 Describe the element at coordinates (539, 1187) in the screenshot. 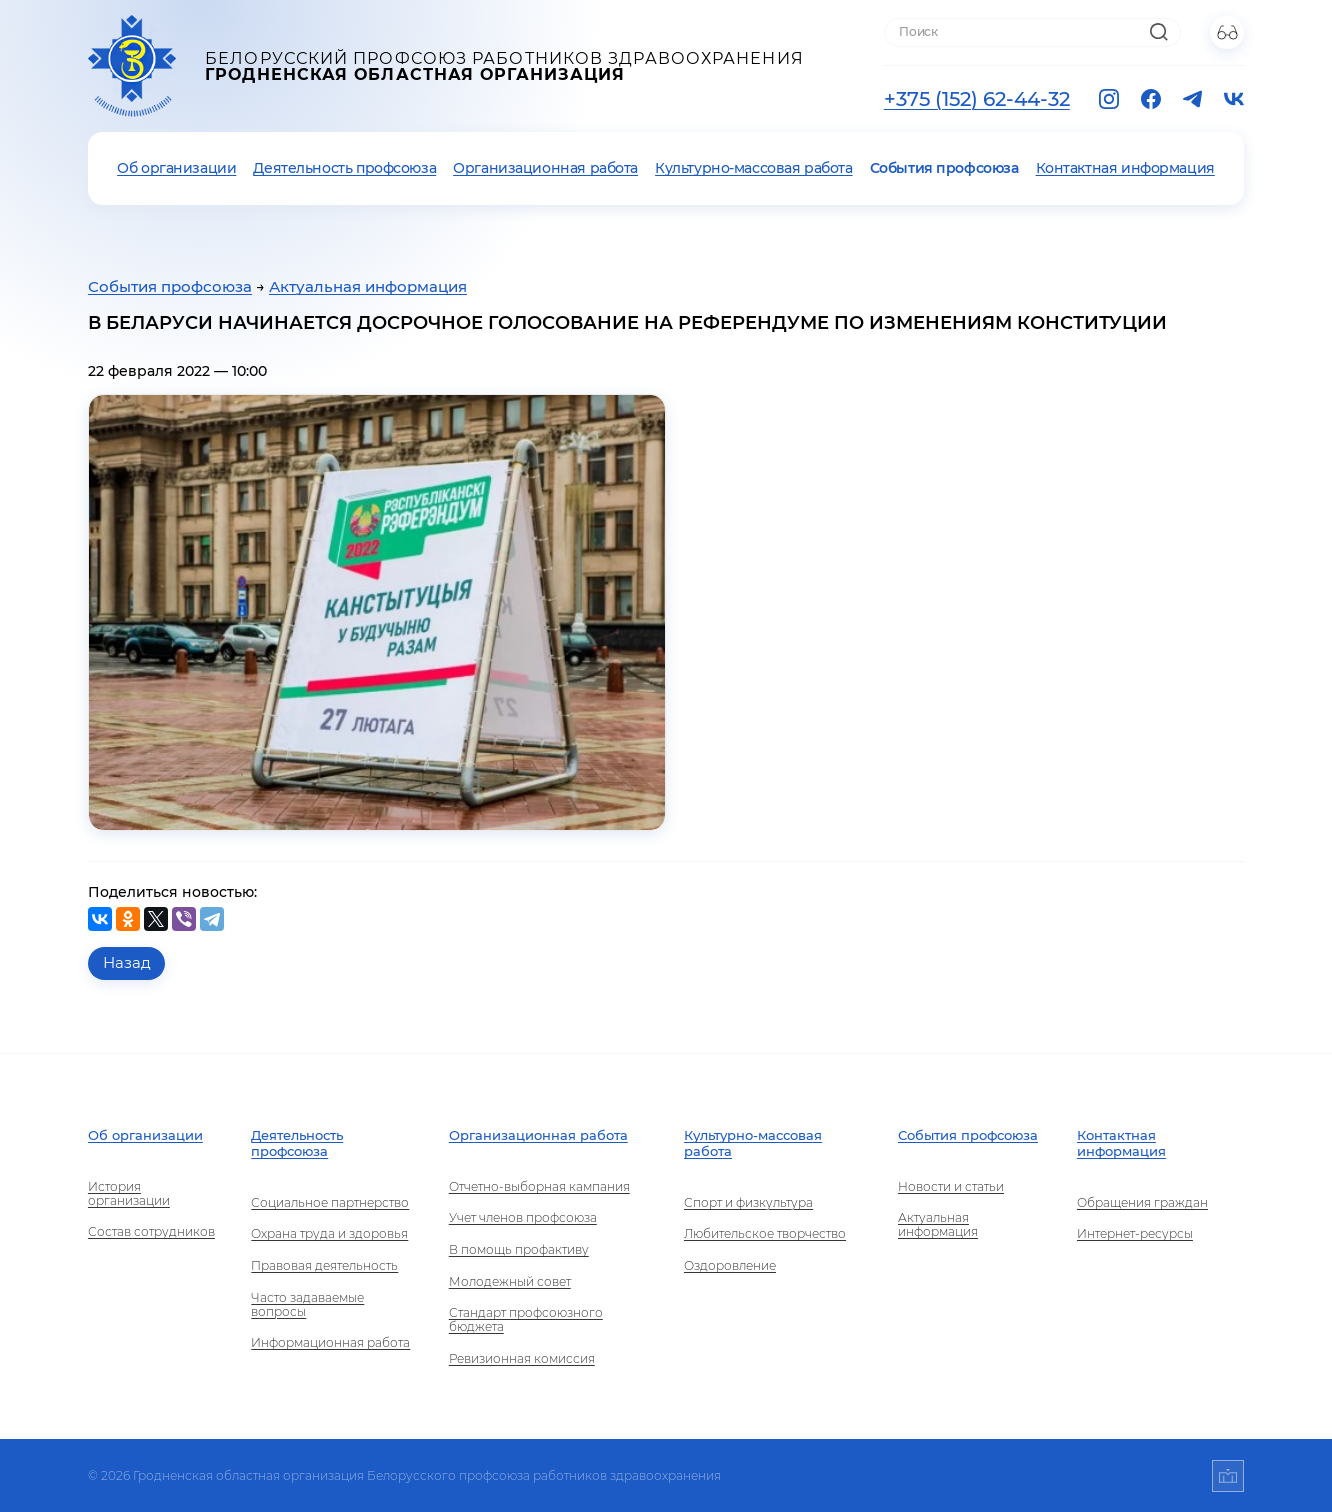

I see `Отчетно-выборная кампания` at that location.